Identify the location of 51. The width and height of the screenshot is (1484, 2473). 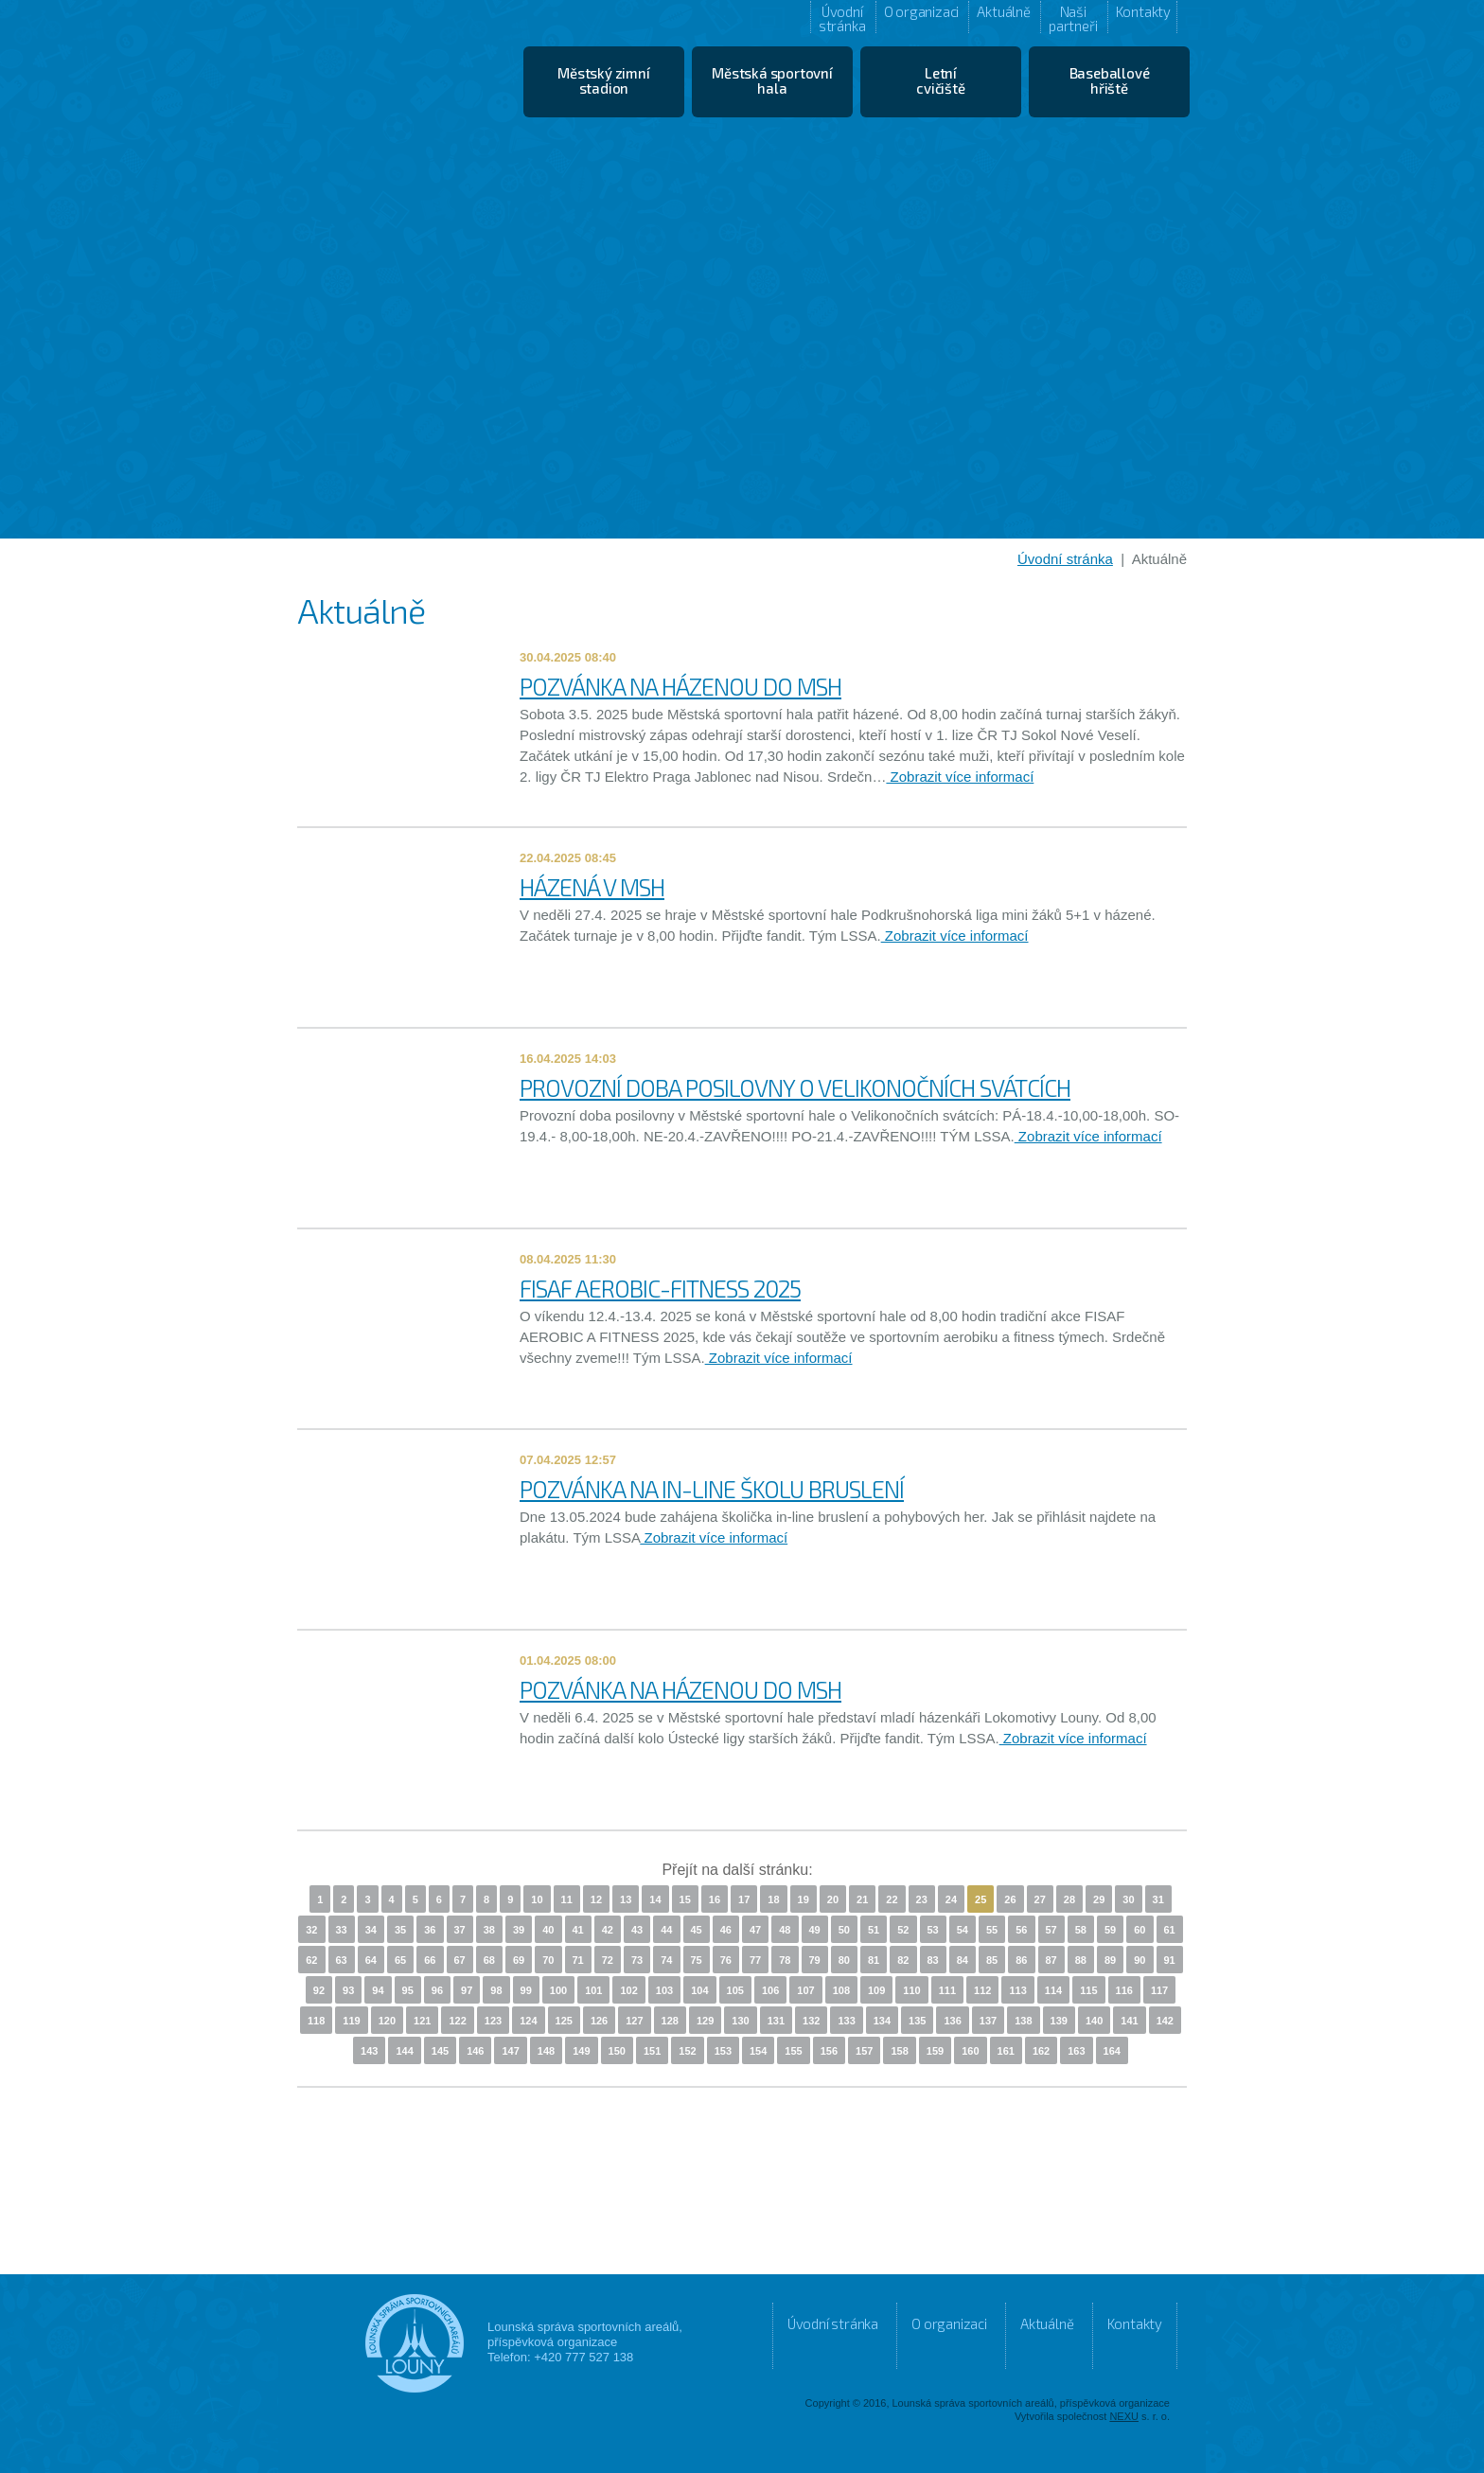
(873, 1929).